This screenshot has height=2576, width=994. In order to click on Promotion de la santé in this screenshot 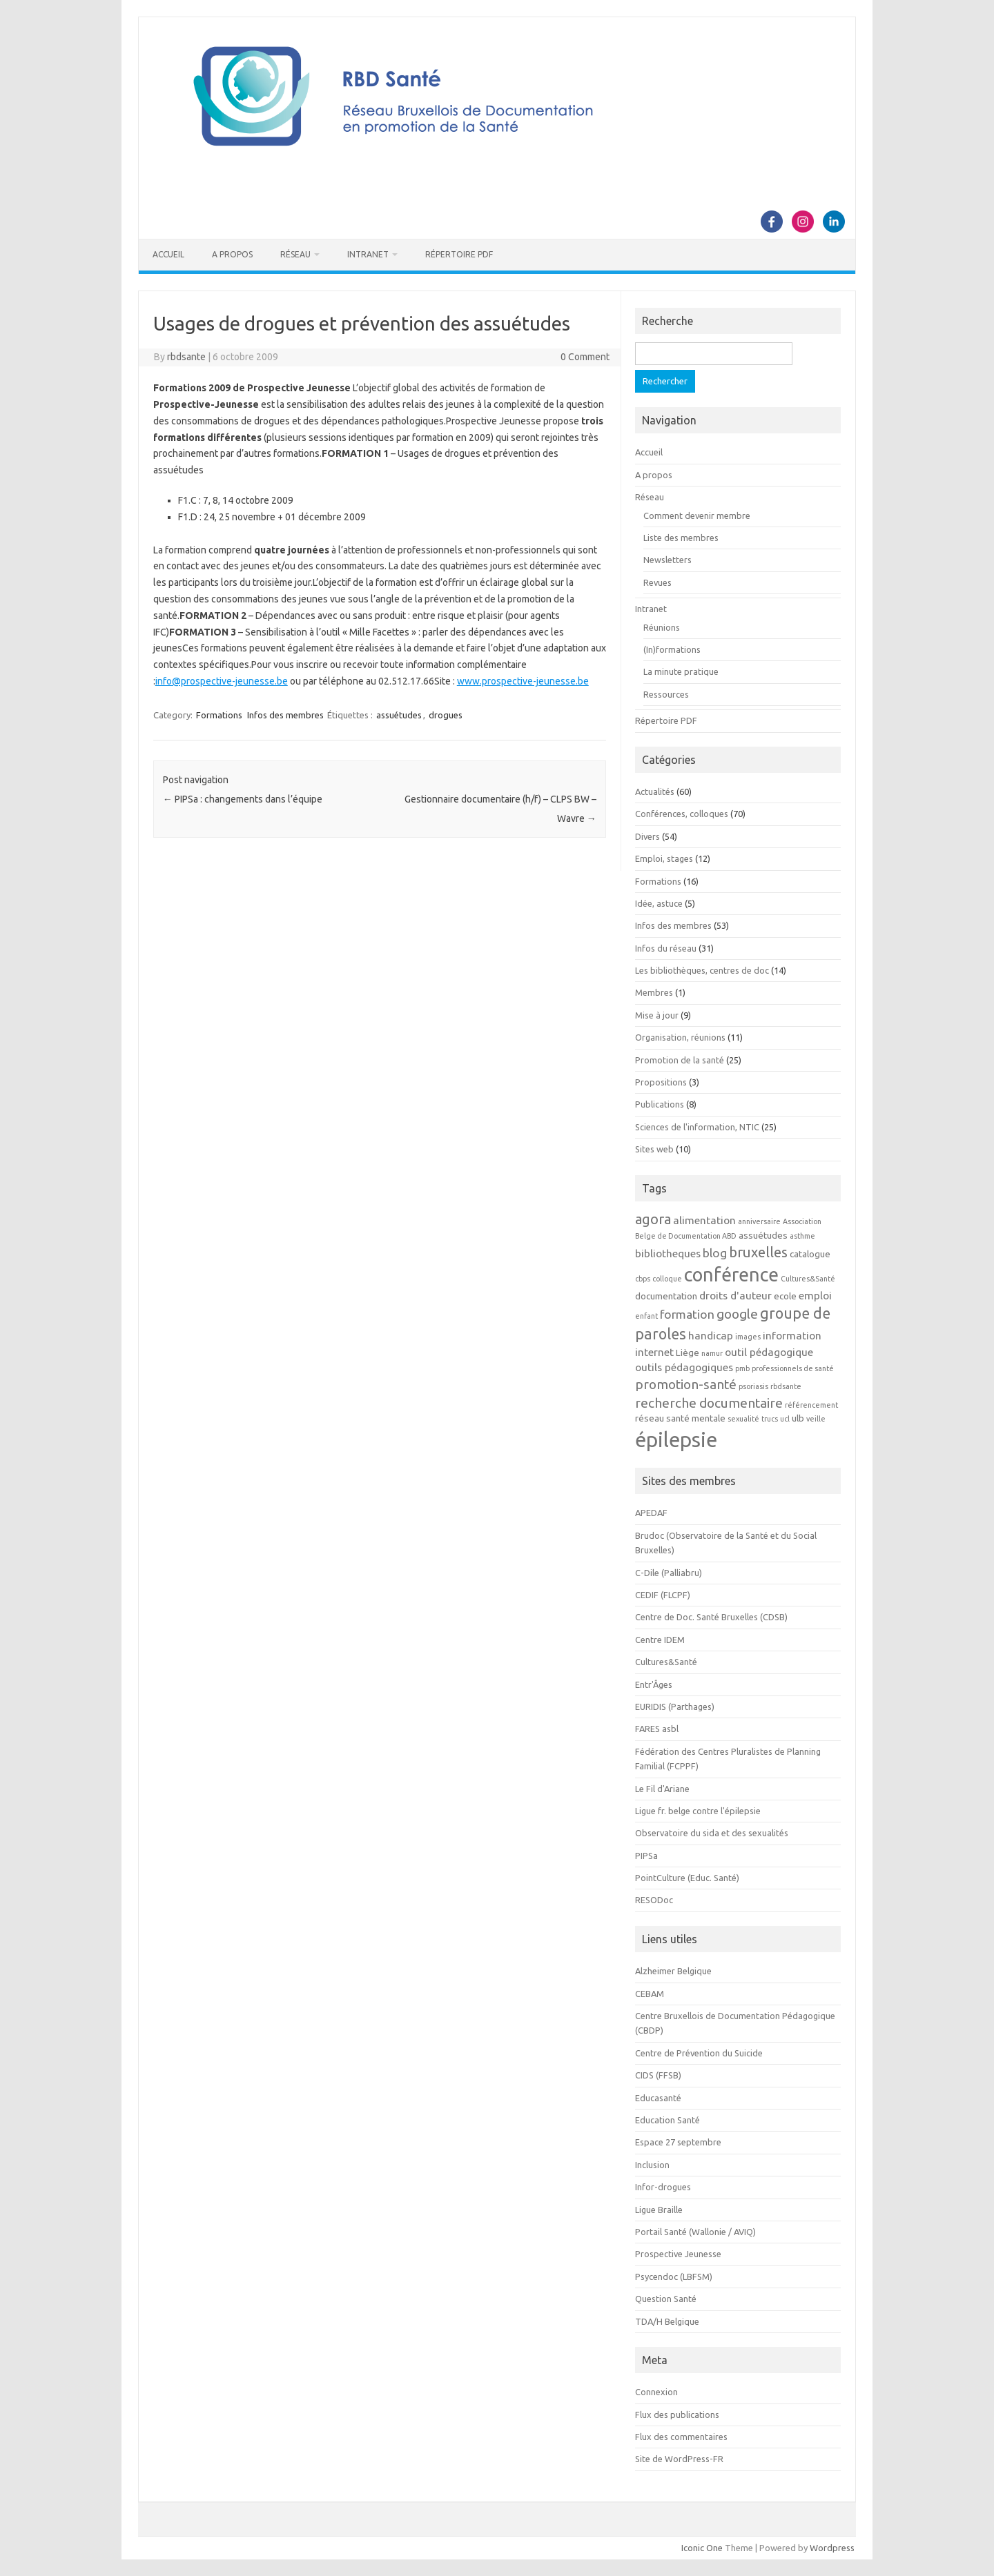, I will do `click(679, 1060)`.